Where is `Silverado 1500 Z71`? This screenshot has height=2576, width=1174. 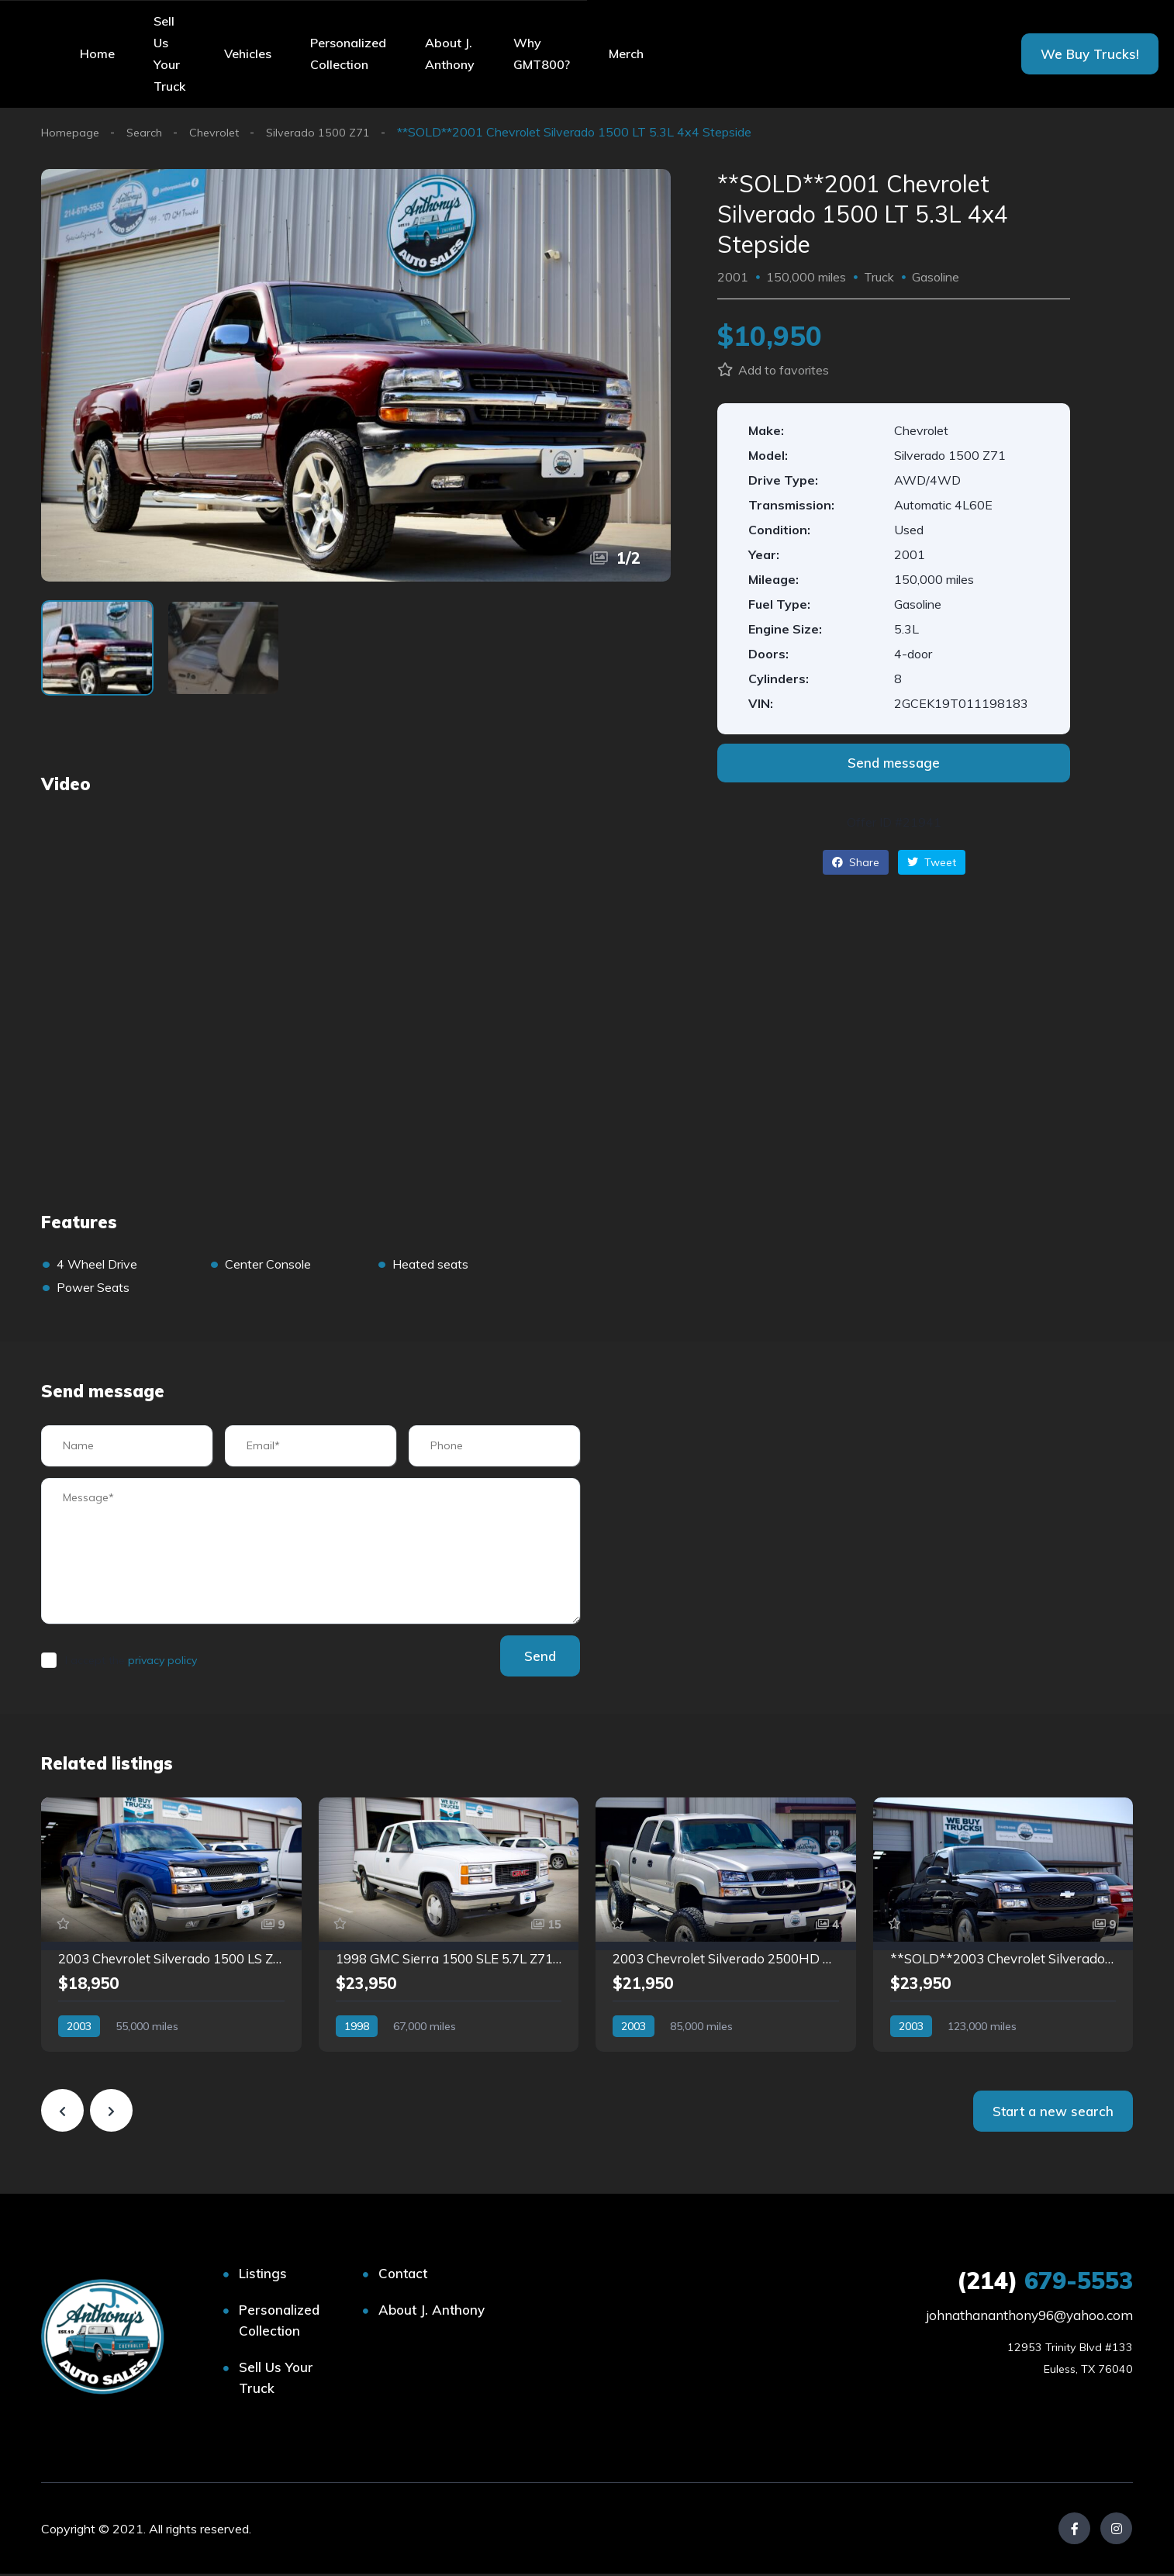
Silverado 1500 Z71 is located at coordinates (332, 132).